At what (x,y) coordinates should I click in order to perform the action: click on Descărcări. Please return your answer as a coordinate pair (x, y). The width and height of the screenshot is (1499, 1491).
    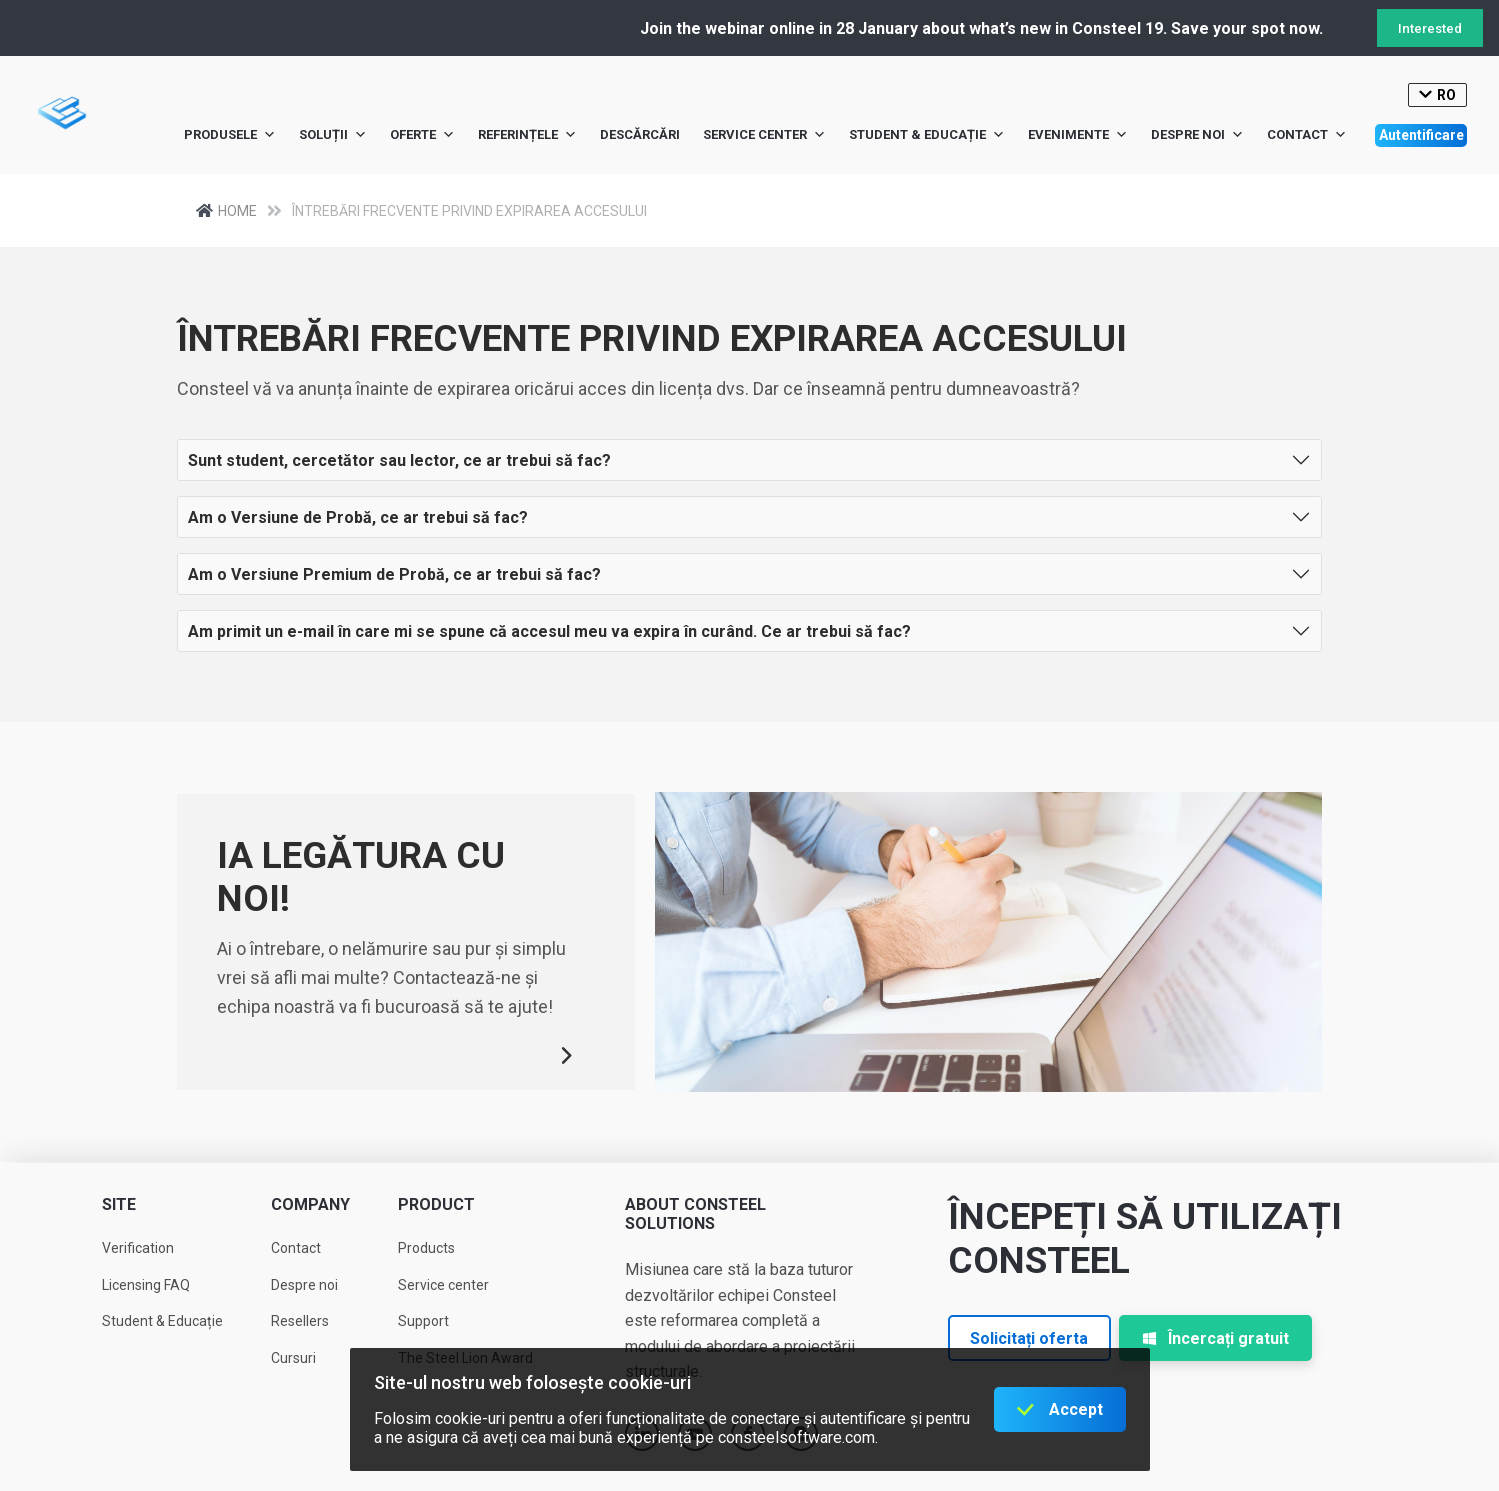
    Looking at the image, I should click on (640, 134).